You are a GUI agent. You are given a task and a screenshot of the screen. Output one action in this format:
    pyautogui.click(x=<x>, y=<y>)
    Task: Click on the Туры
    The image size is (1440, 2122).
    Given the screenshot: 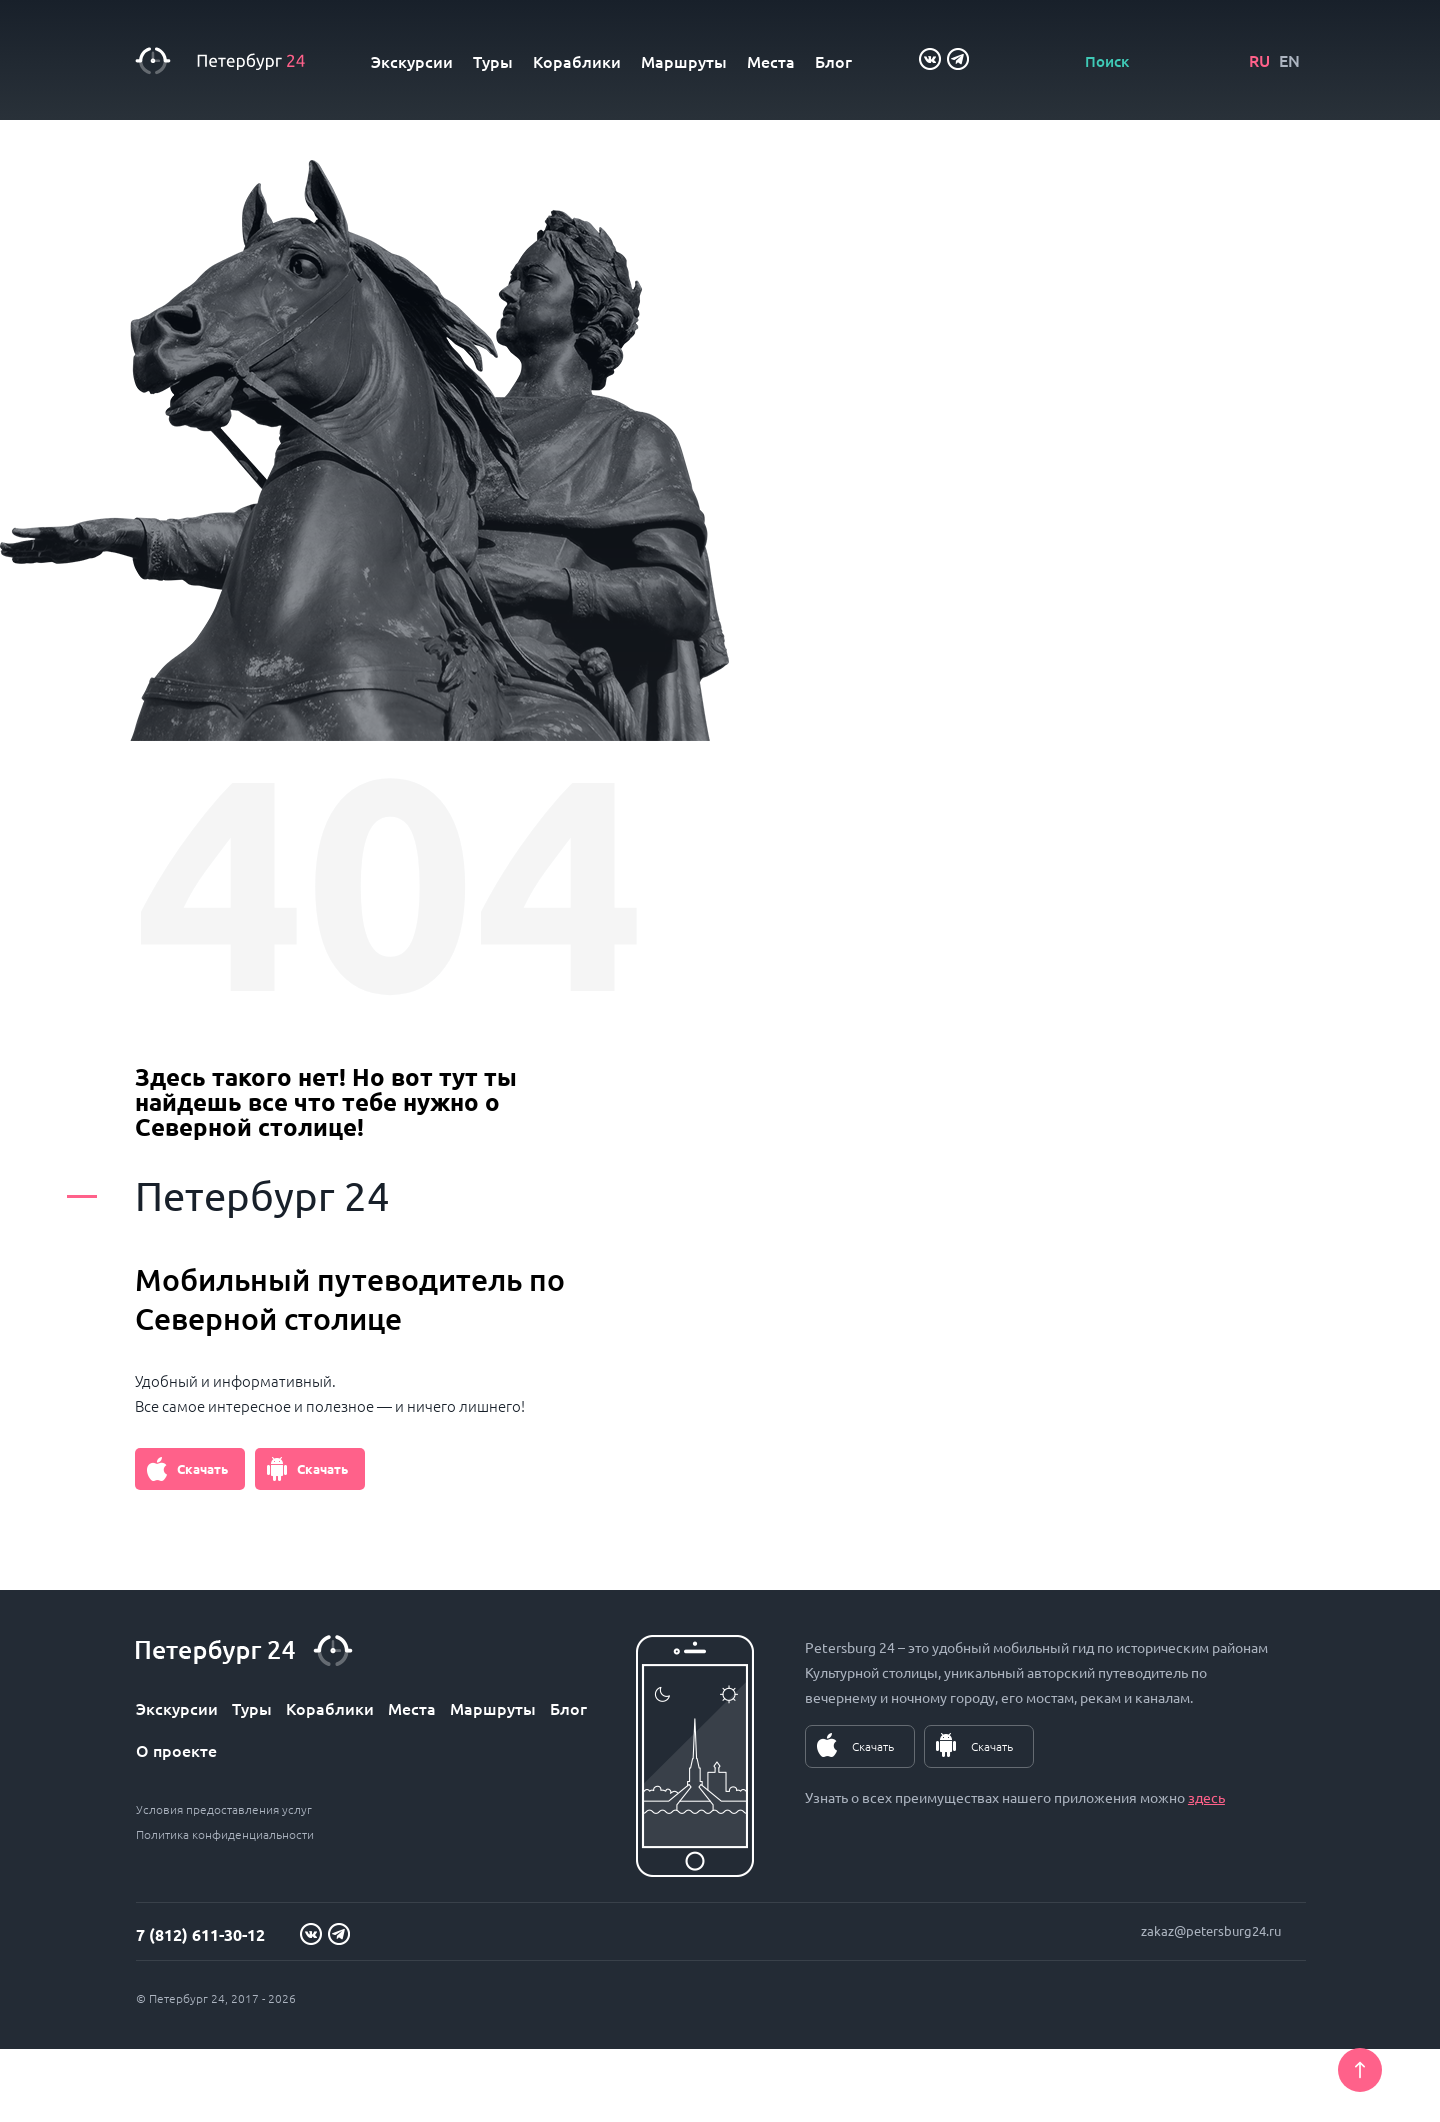 What is the action you would take?
    pyautogui.click(x=493, y=61)
    